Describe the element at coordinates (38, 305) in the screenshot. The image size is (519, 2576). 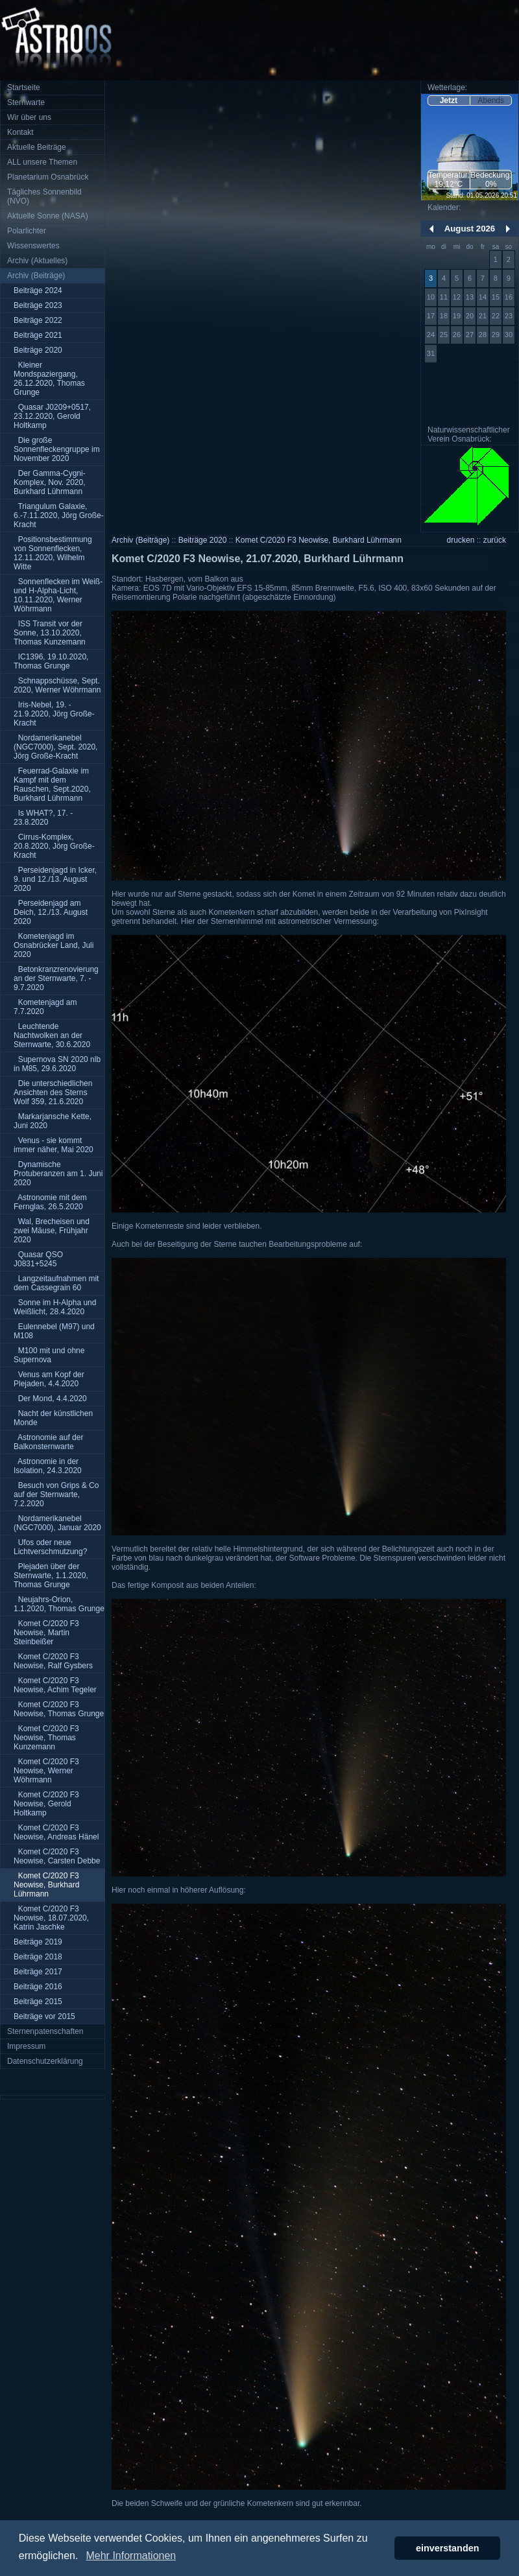
I see `Beiträge 2023` at that location.